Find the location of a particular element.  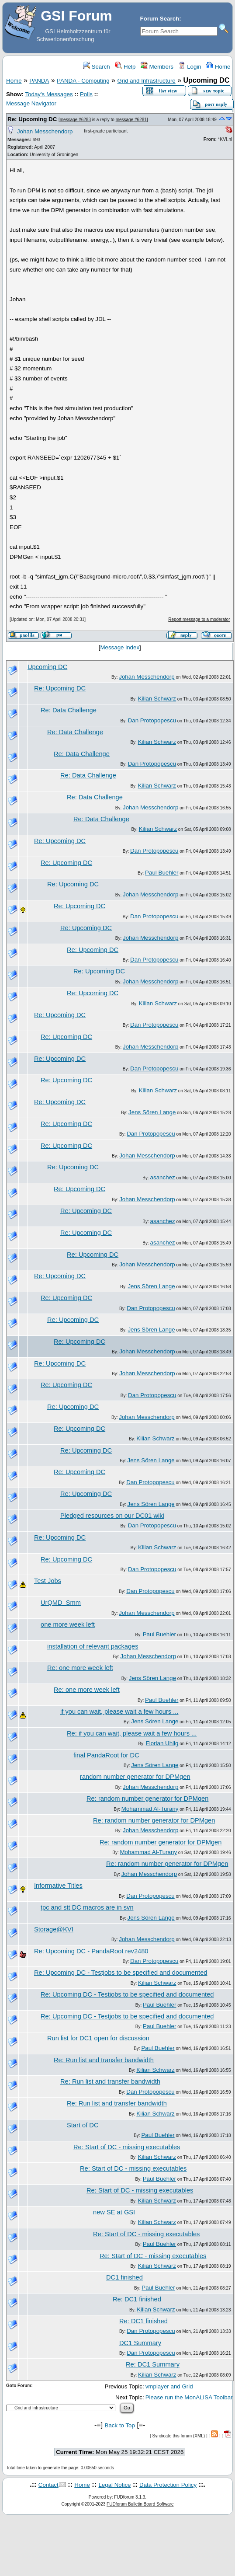

Polls is located at coordinates (86, 94).